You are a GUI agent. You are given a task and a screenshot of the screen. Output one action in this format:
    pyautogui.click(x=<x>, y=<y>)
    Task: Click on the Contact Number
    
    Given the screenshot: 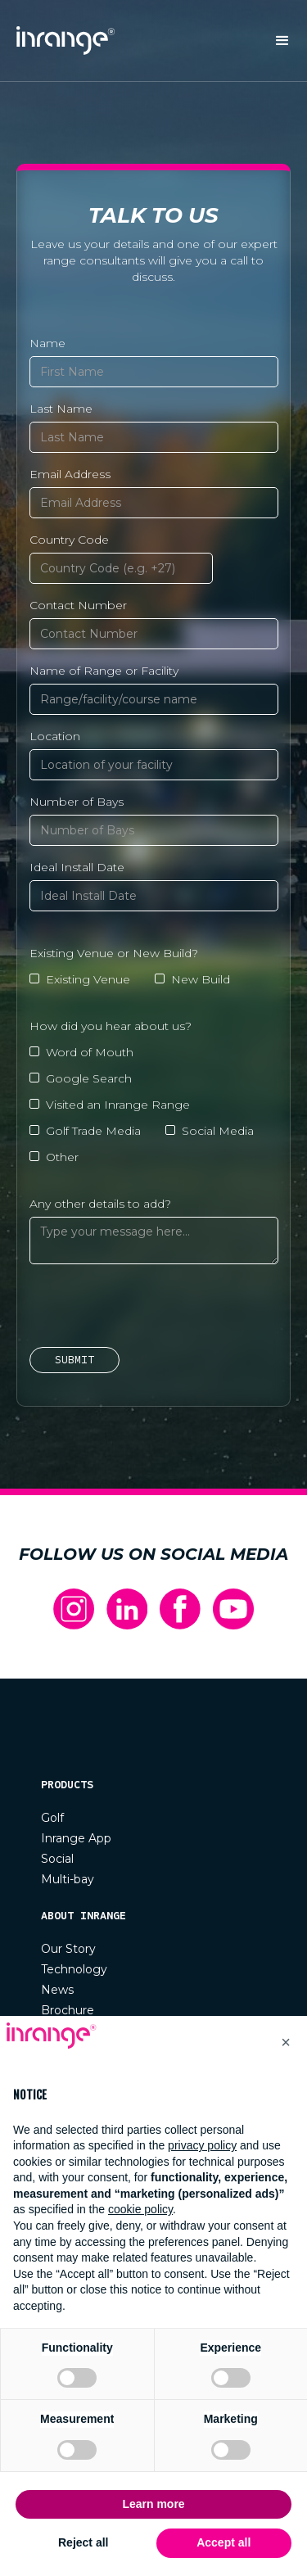 What is the action you would take?
    pyautogui.click(x=78, y=605)
    